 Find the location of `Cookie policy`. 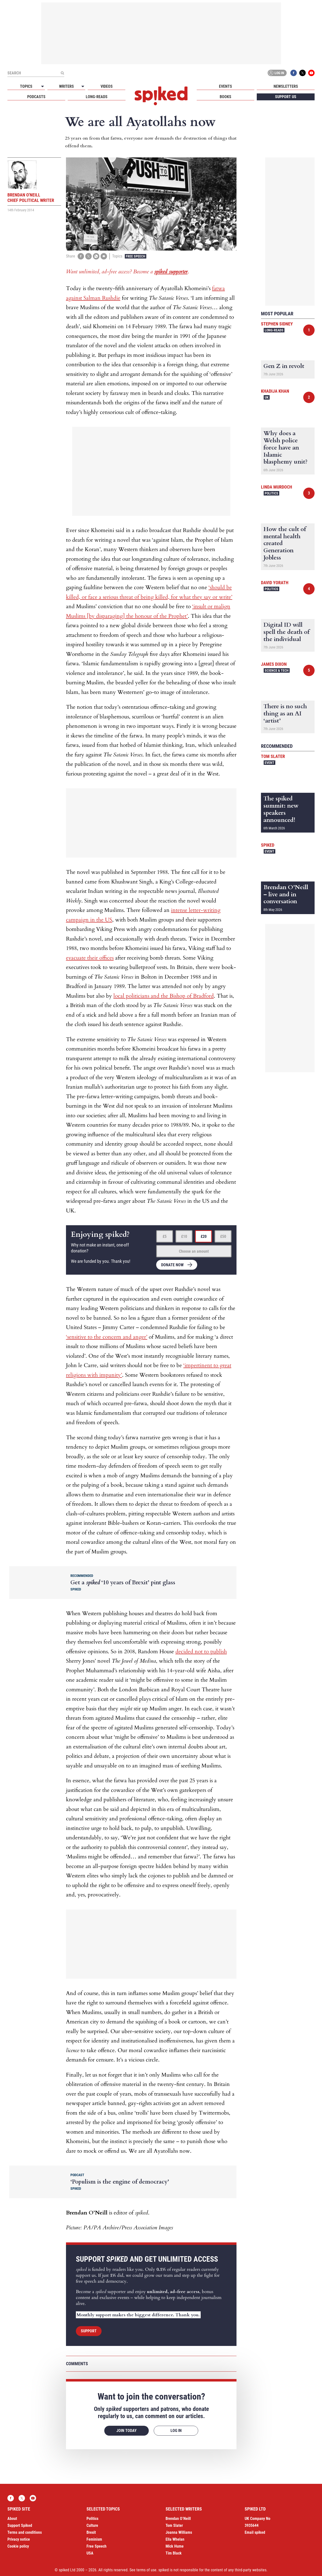

Cookie policy is located at coordinates (18, 2546).